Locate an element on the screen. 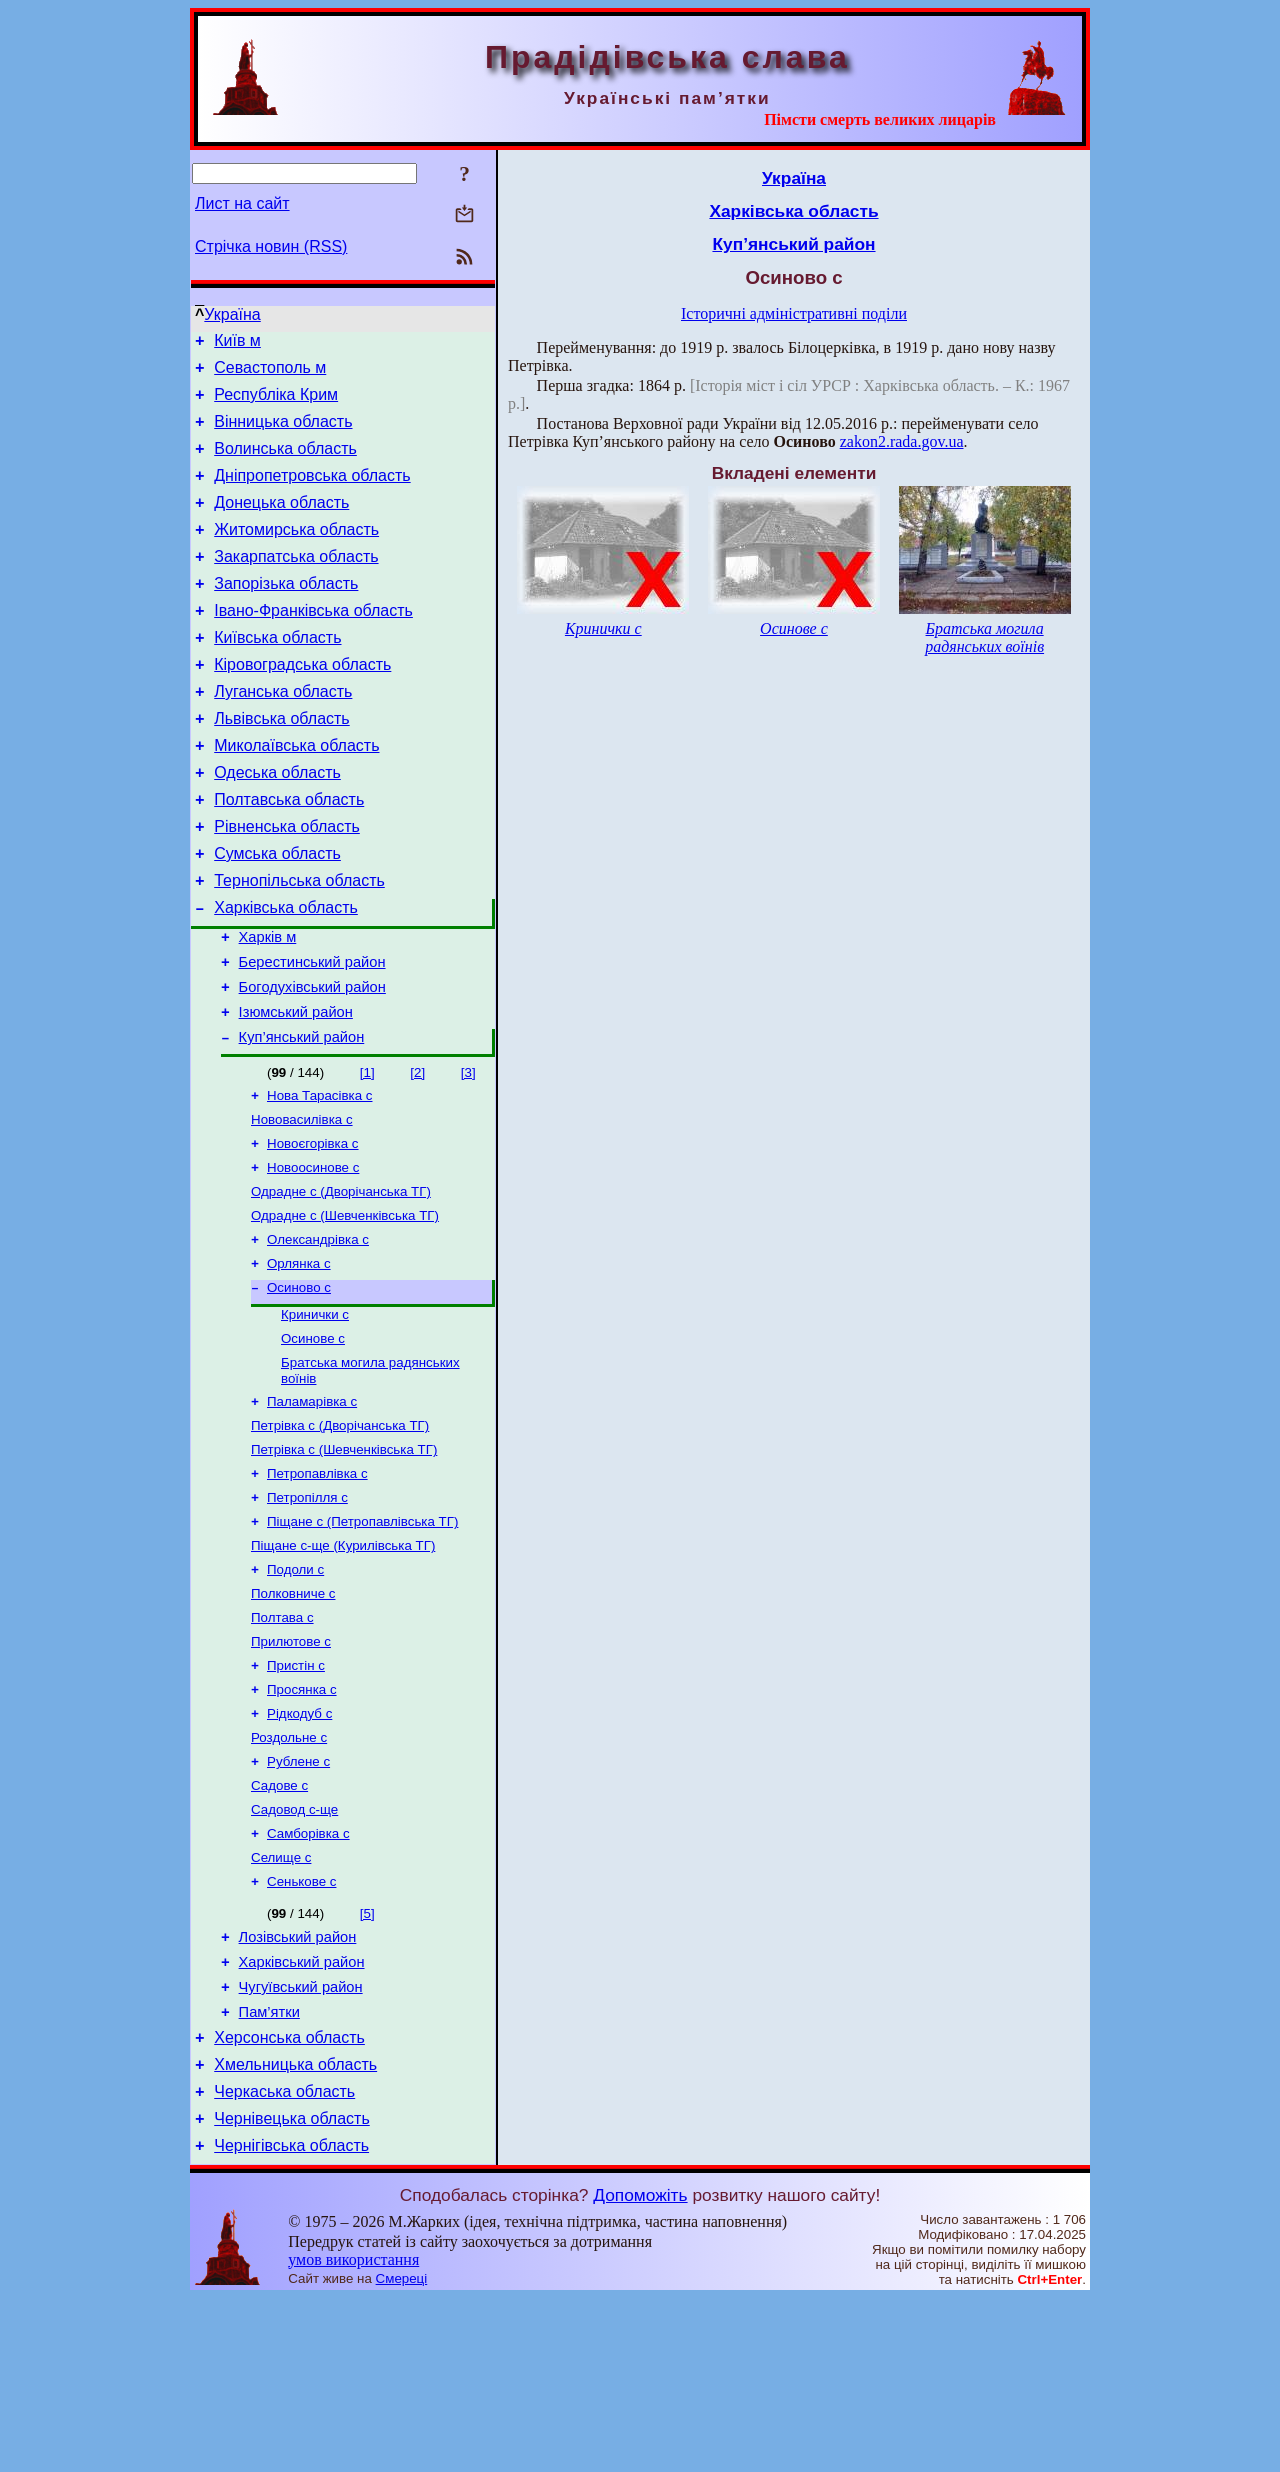  Допоможіть is located at coordinates (640, 2369).